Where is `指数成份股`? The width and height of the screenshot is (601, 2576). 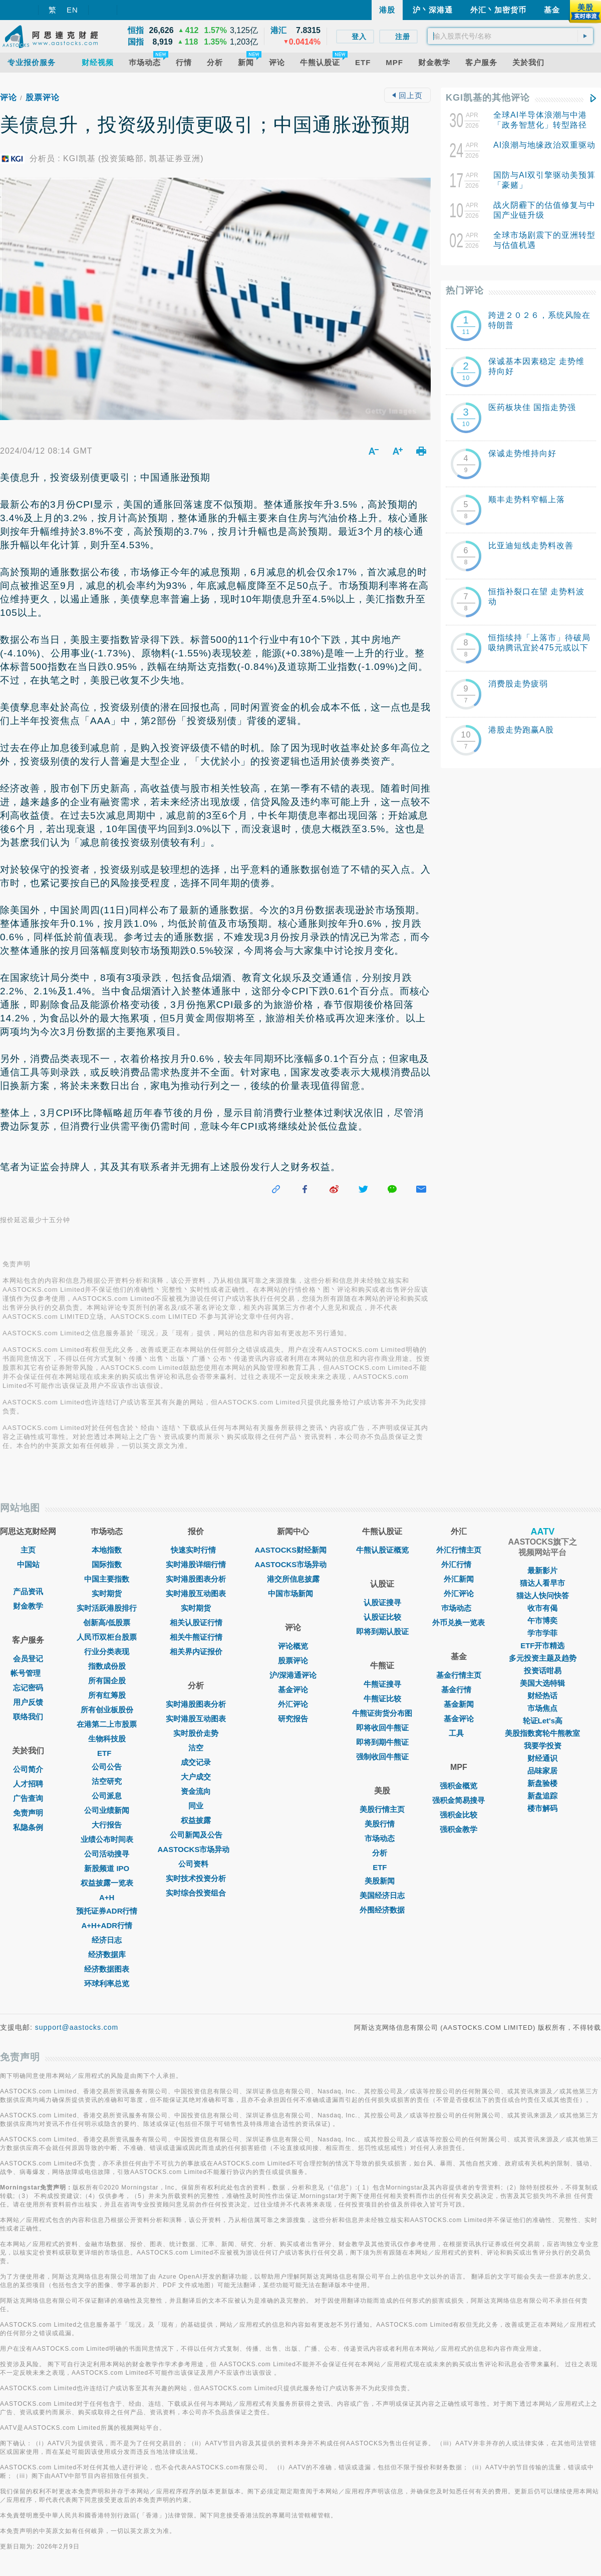 指数成份股 is located at coordinates (107, 1666).